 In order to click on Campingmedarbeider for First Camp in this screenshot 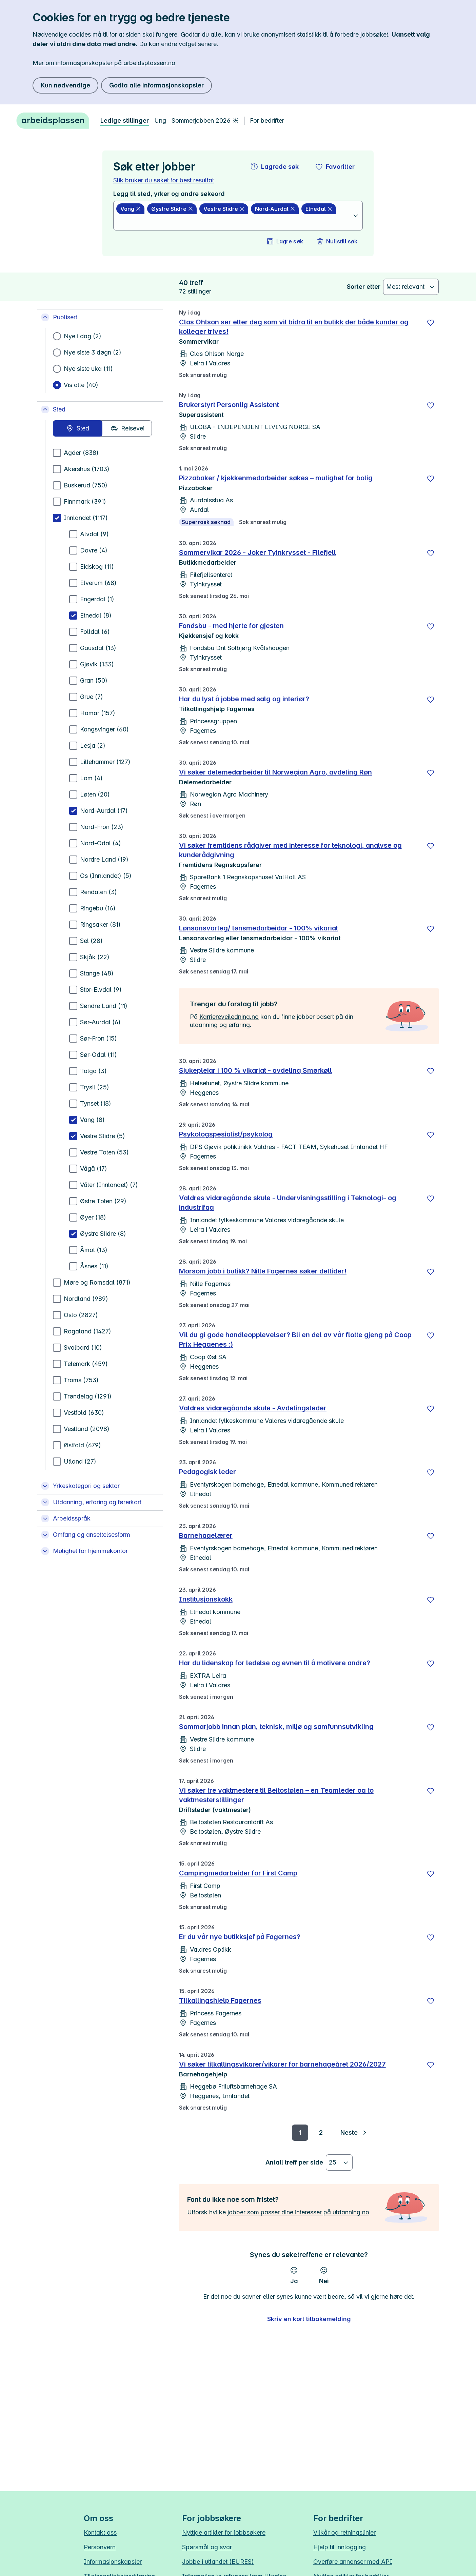, I will do `click(238, 1873)`.